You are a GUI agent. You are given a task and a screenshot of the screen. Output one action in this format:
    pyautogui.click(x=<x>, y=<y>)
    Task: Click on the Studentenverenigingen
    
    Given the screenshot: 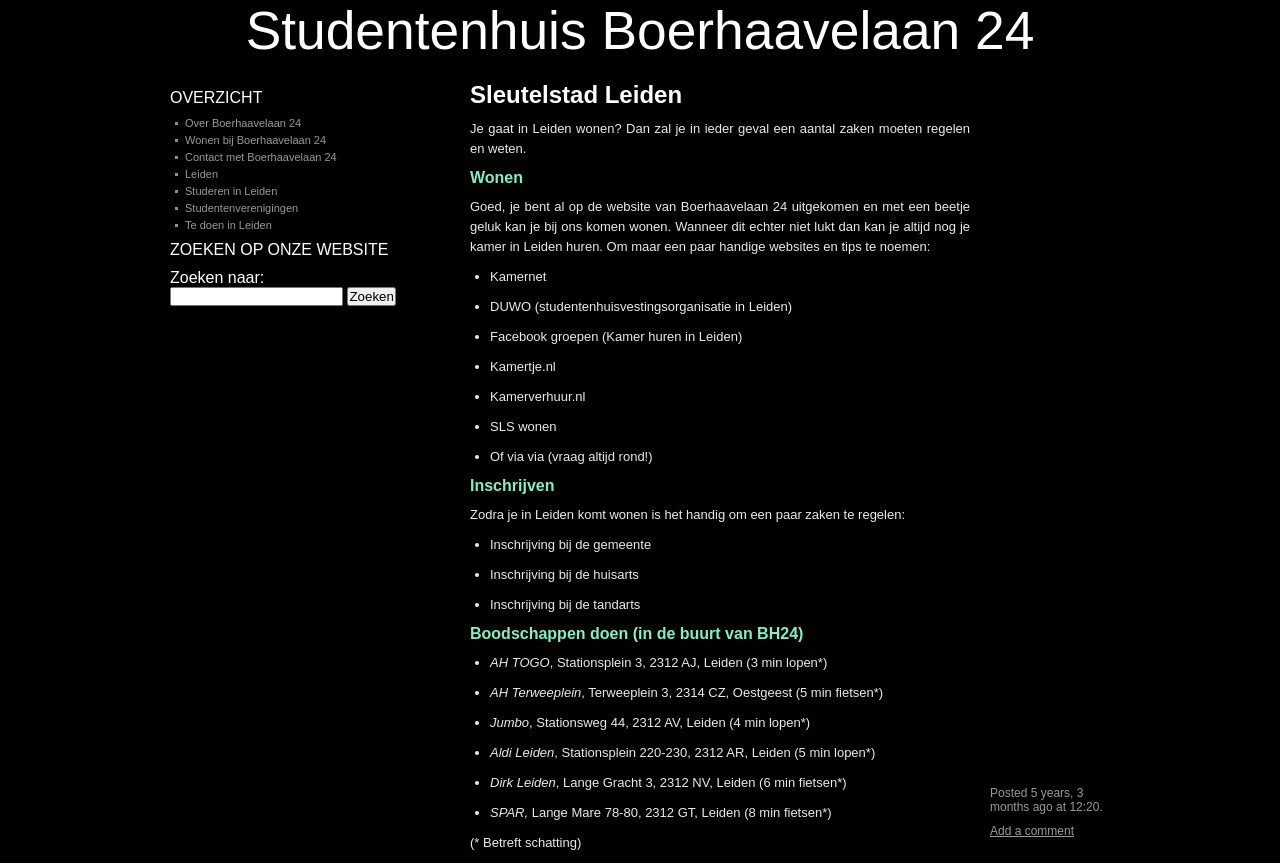 What is the action you would take?
    pyautogui.click(x=241, y=208)
    